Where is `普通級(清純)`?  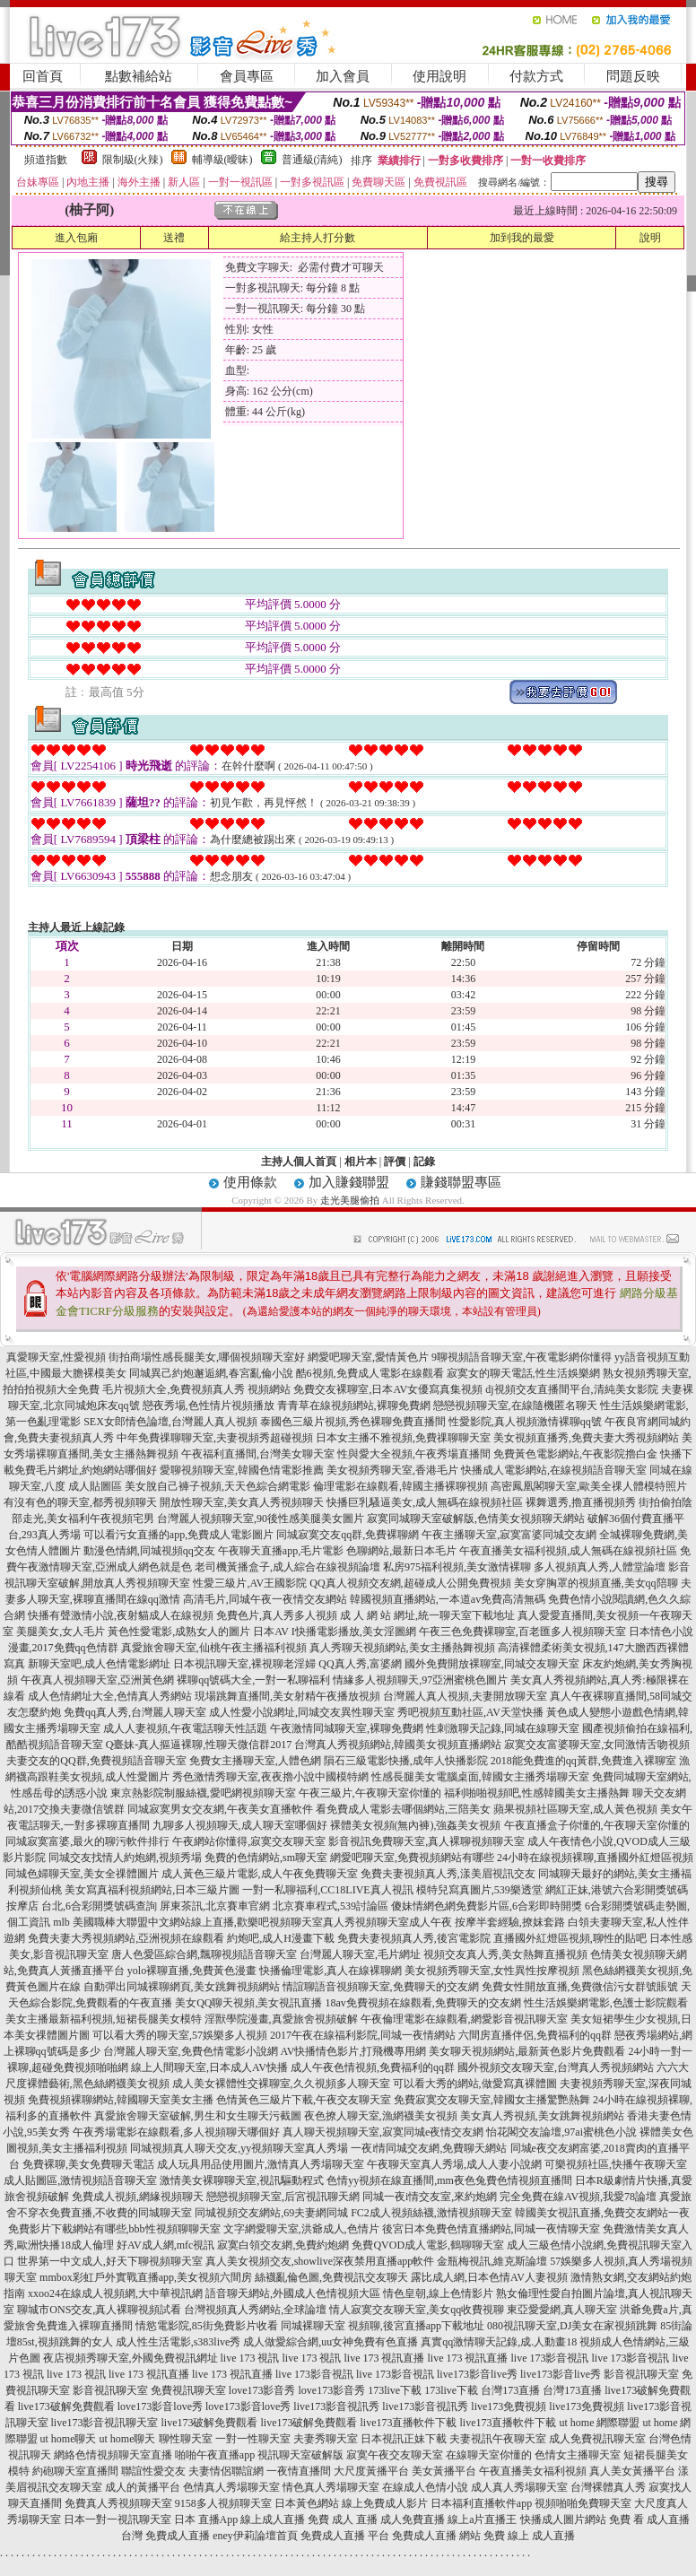 普通級(清純) is located at coordinates (312, 159).